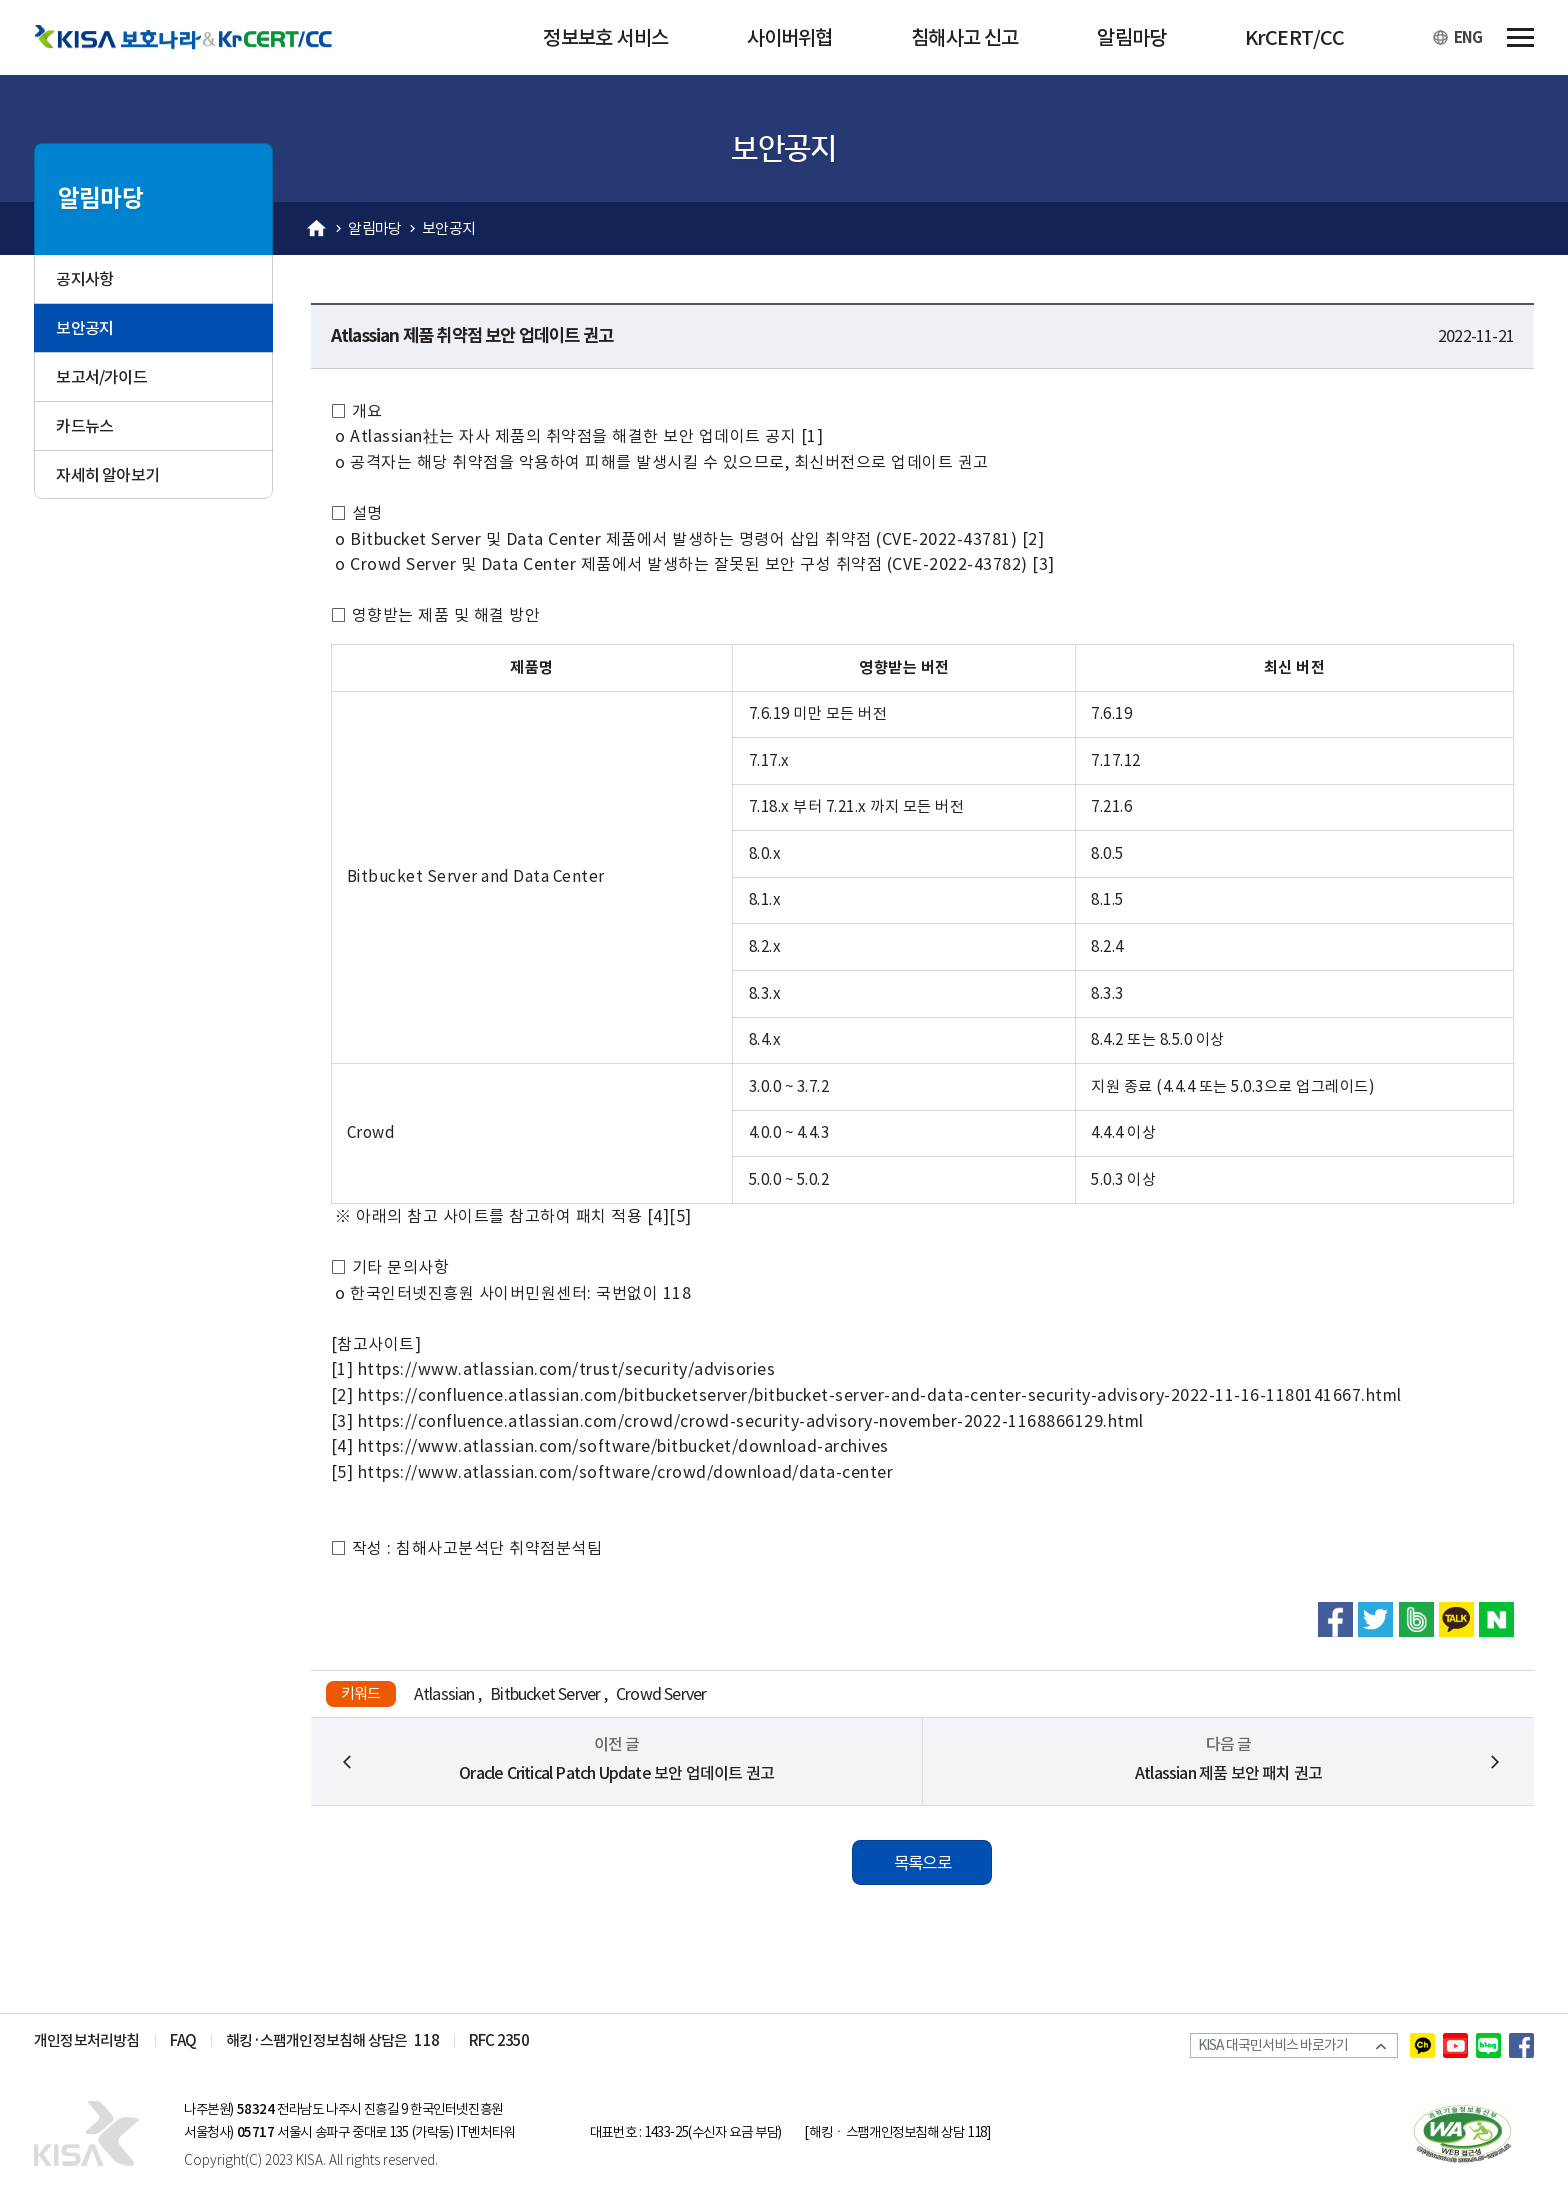  I want to click on Crowd Server, so click(661, 1694).